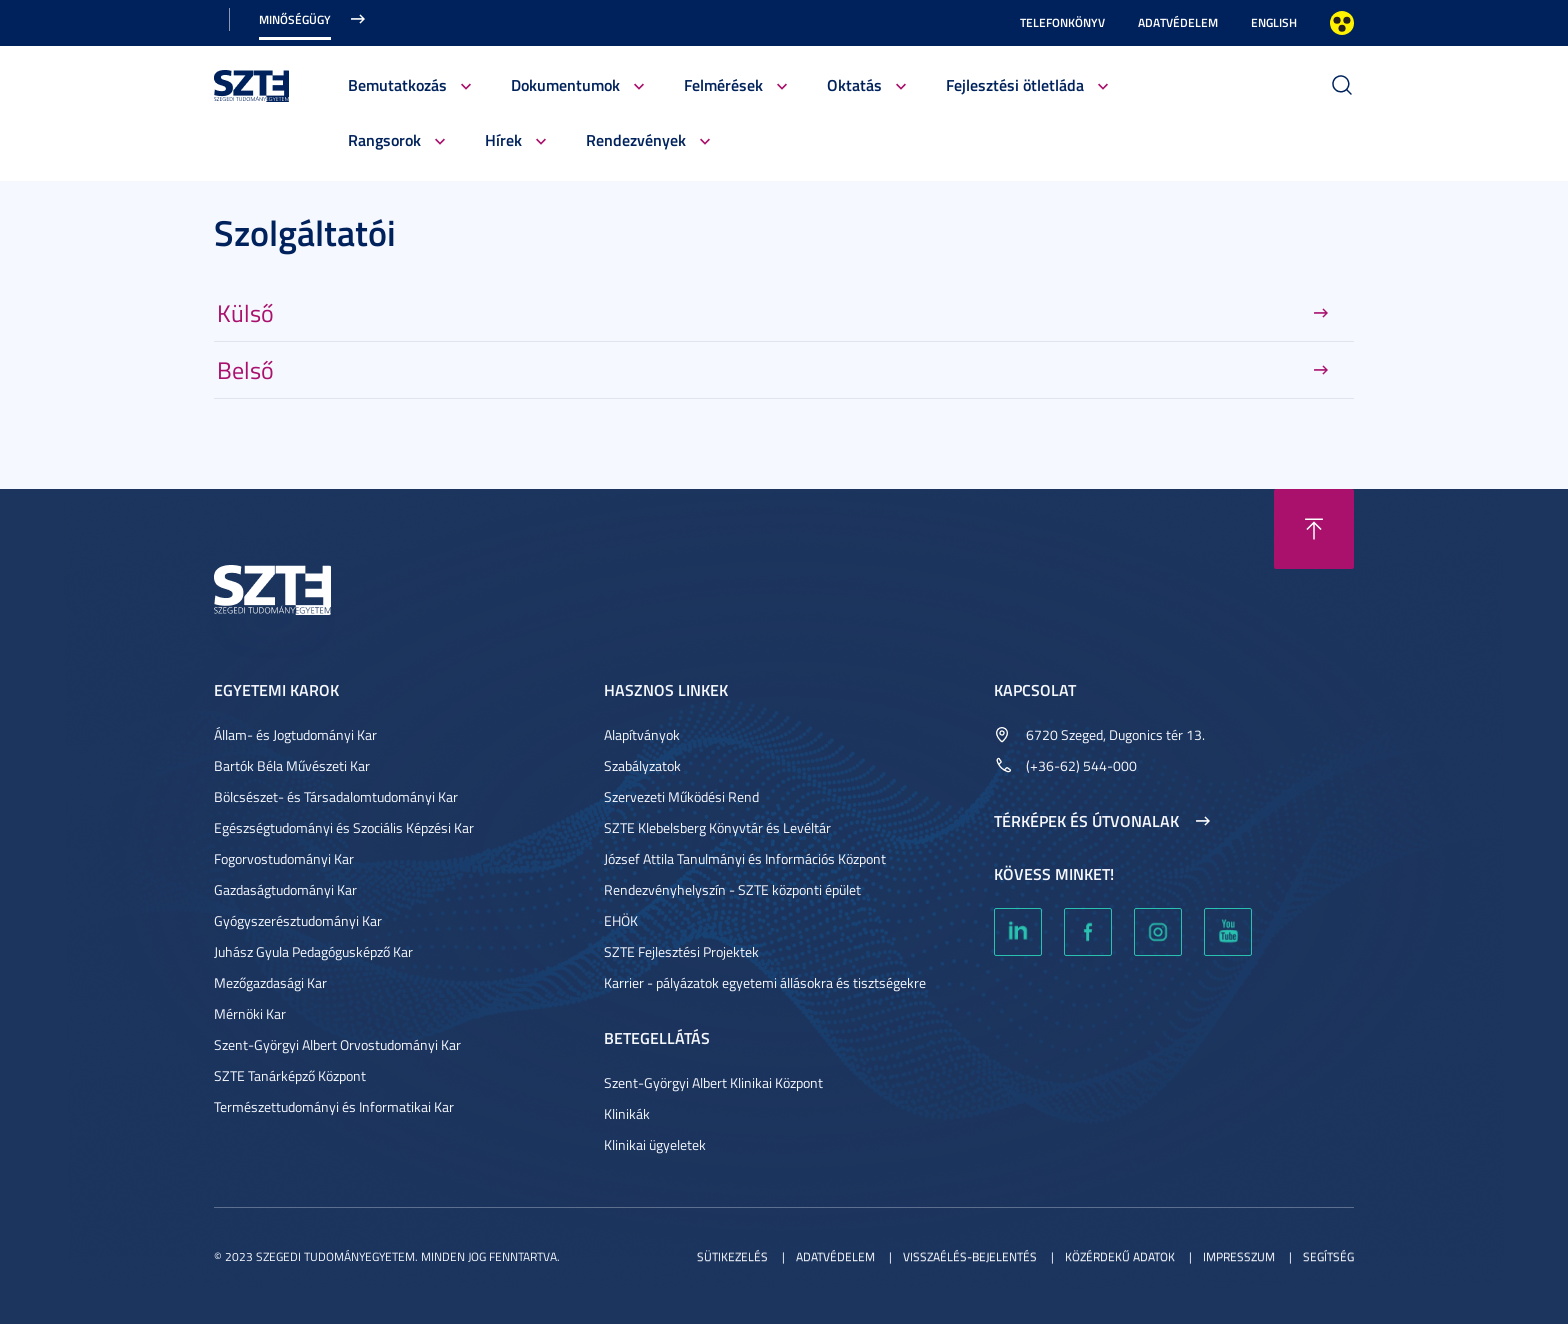 The height and width of the screenshot is (1324, 1568). I want to click on Karrier - pályázatok egyetemi állásokra és tisztségekre, so click(765, 982).